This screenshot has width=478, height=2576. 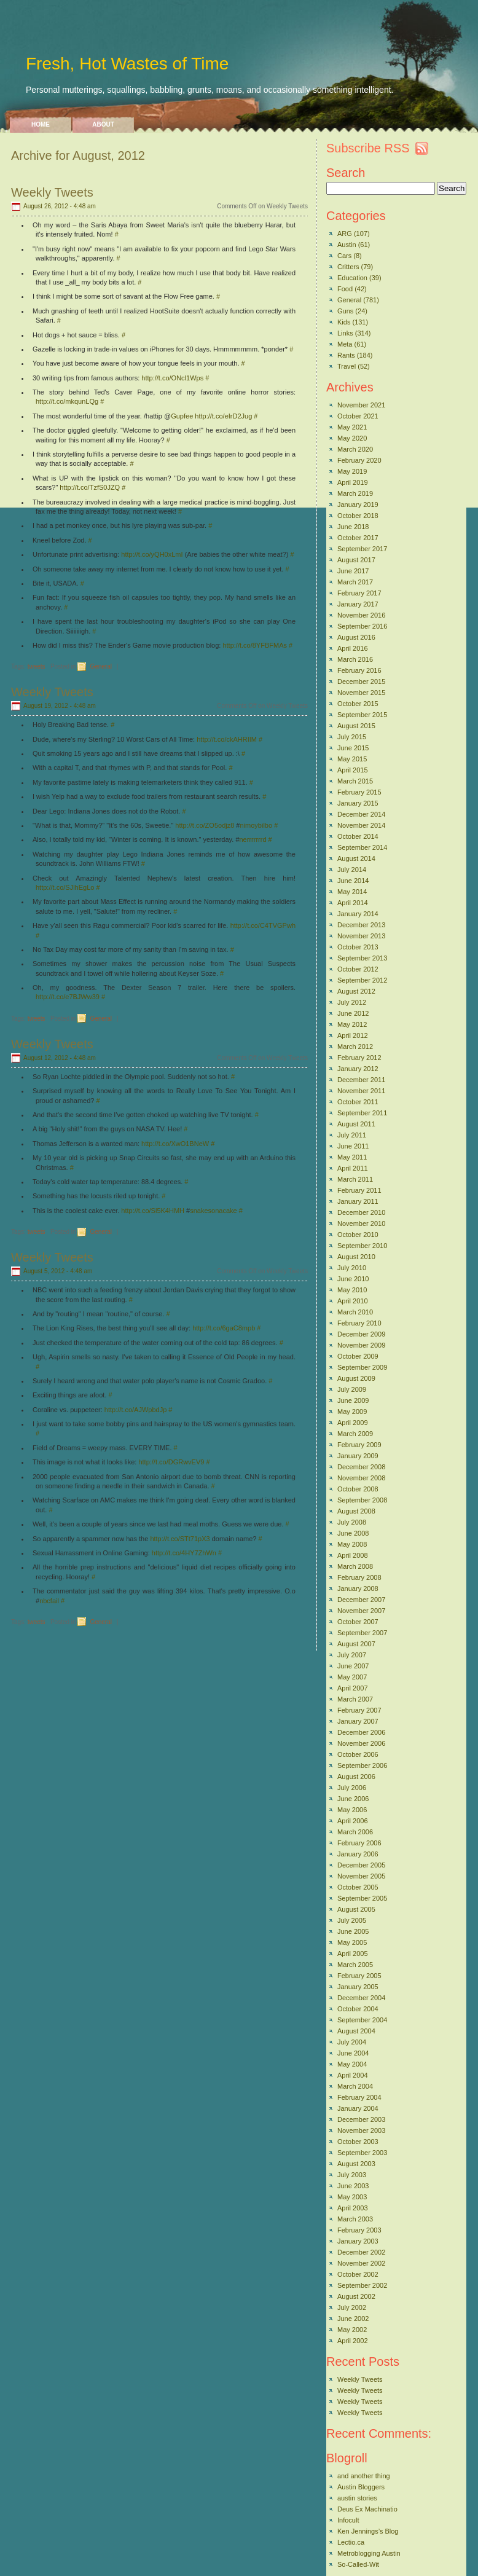 I want to click on April 2015, so click(x=352, y=770).